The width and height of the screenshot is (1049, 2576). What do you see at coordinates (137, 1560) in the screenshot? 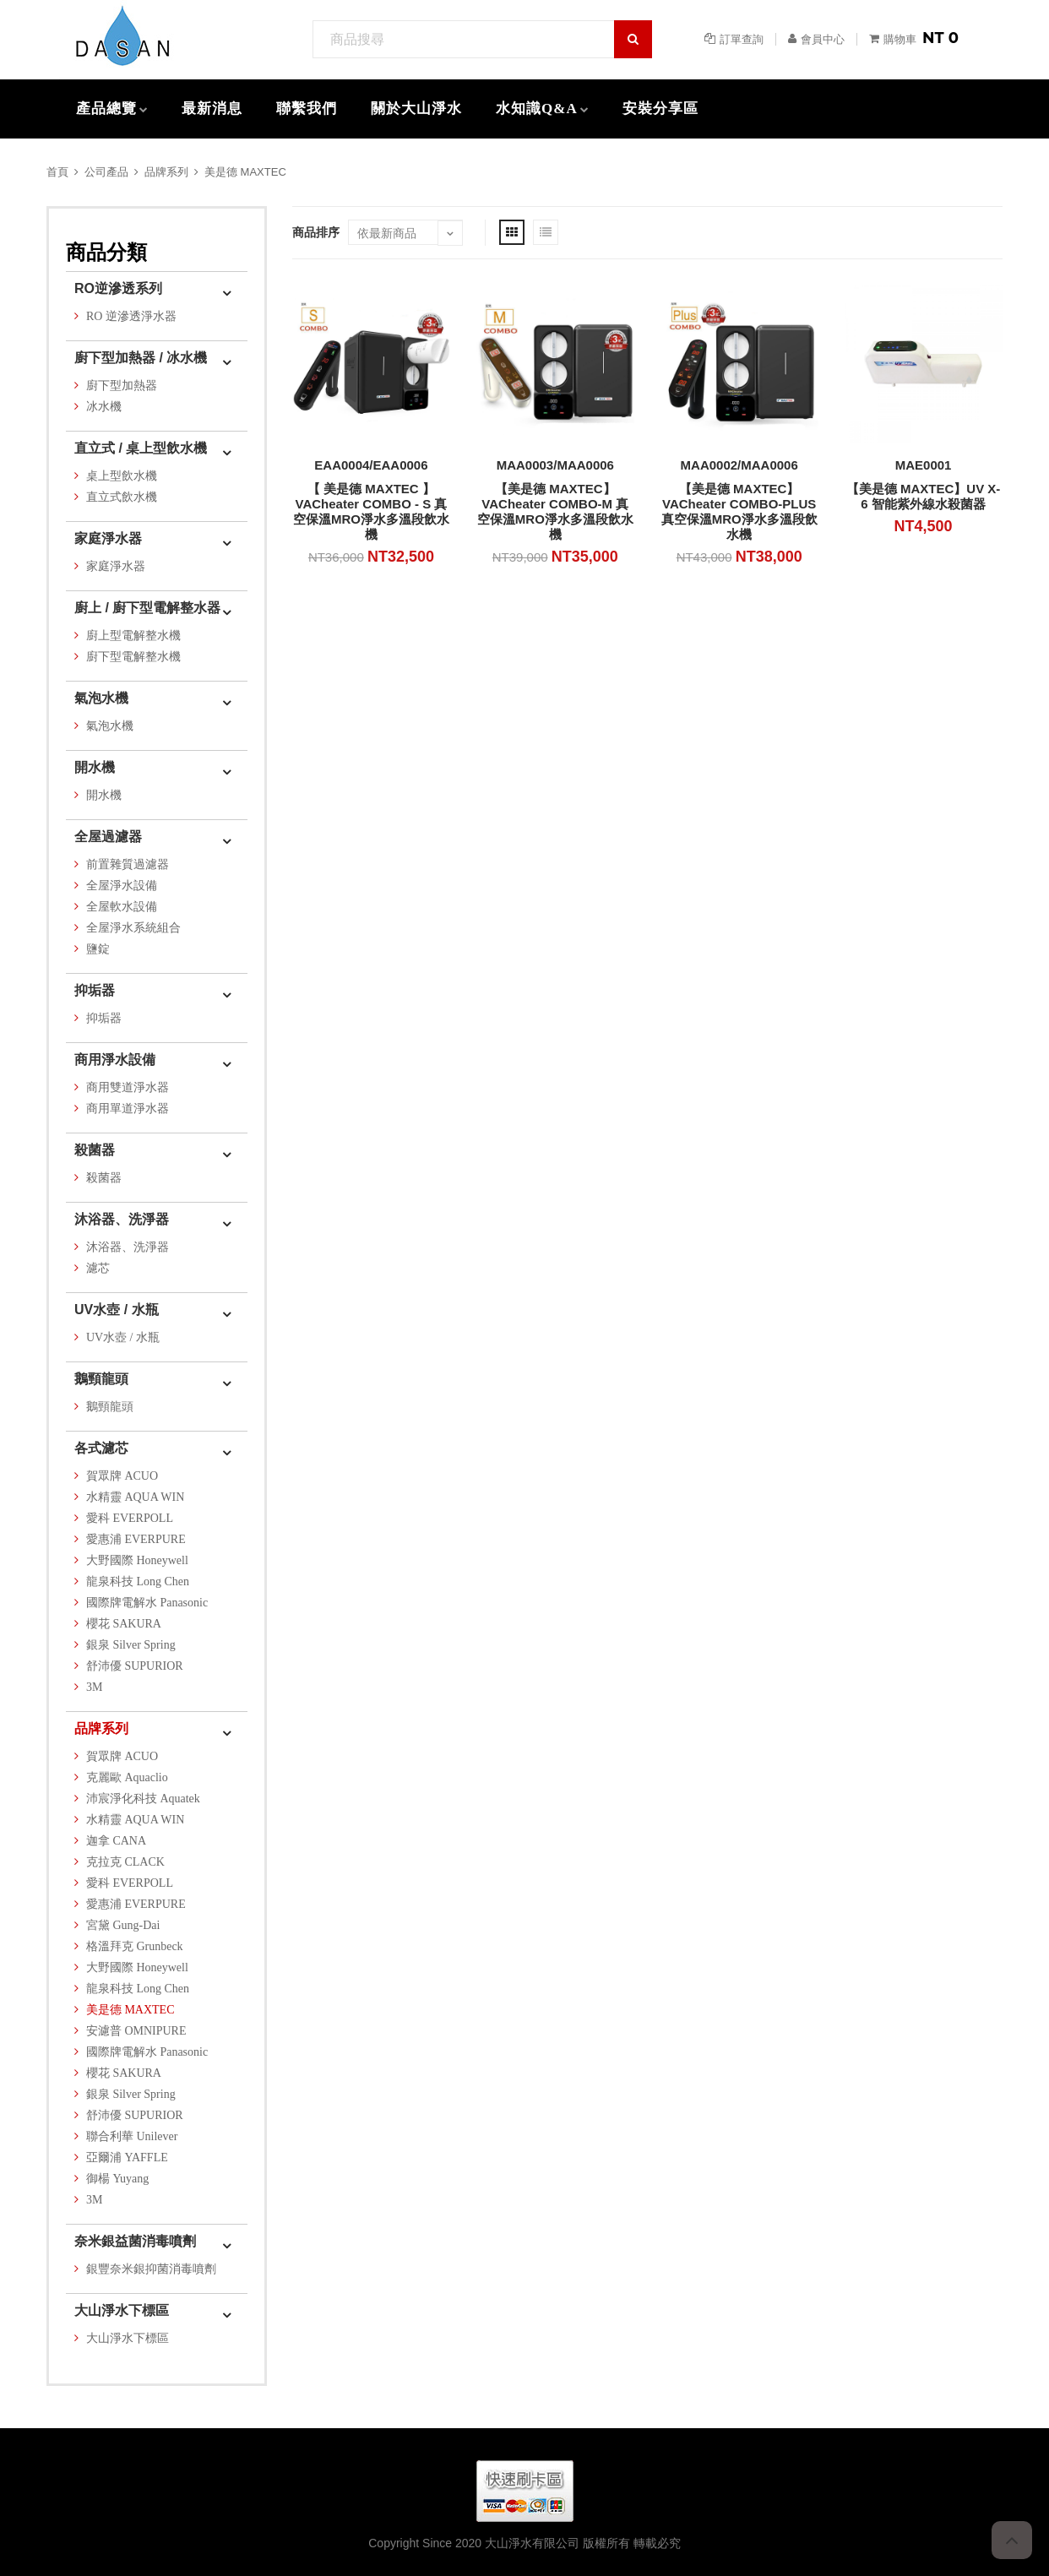
I see `大野國際 Honeywell` at bounding box center [137, 1560].